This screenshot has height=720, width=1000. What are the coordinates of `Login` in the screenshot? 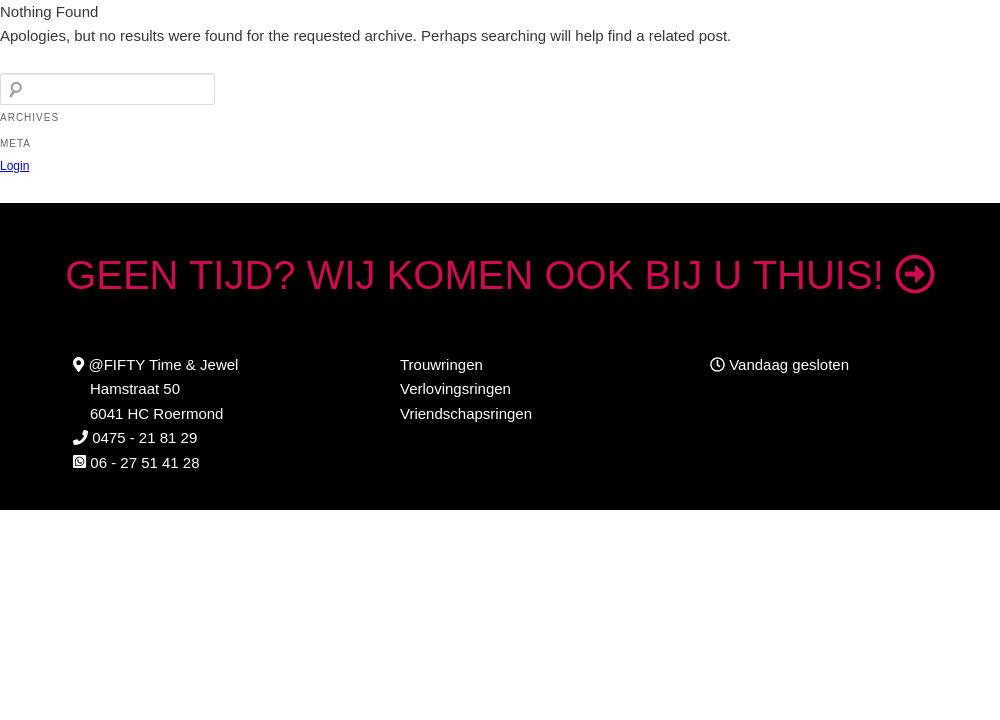 It's located at (14, 166).